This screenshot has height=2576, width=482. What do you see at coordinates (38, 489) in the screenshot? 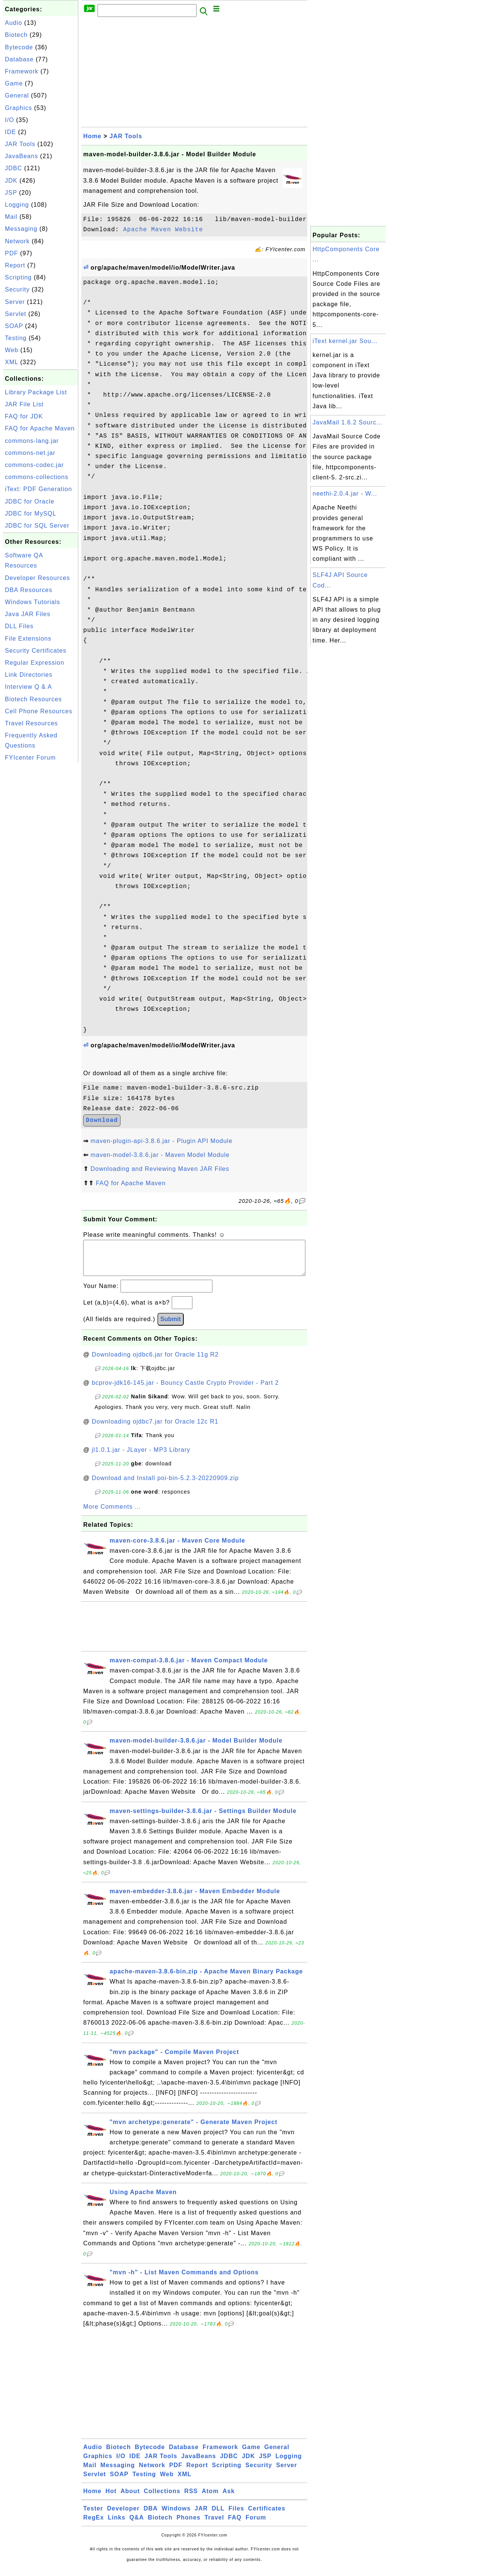
I see `iText: PDF Generation` at bounding box center [38, 489].